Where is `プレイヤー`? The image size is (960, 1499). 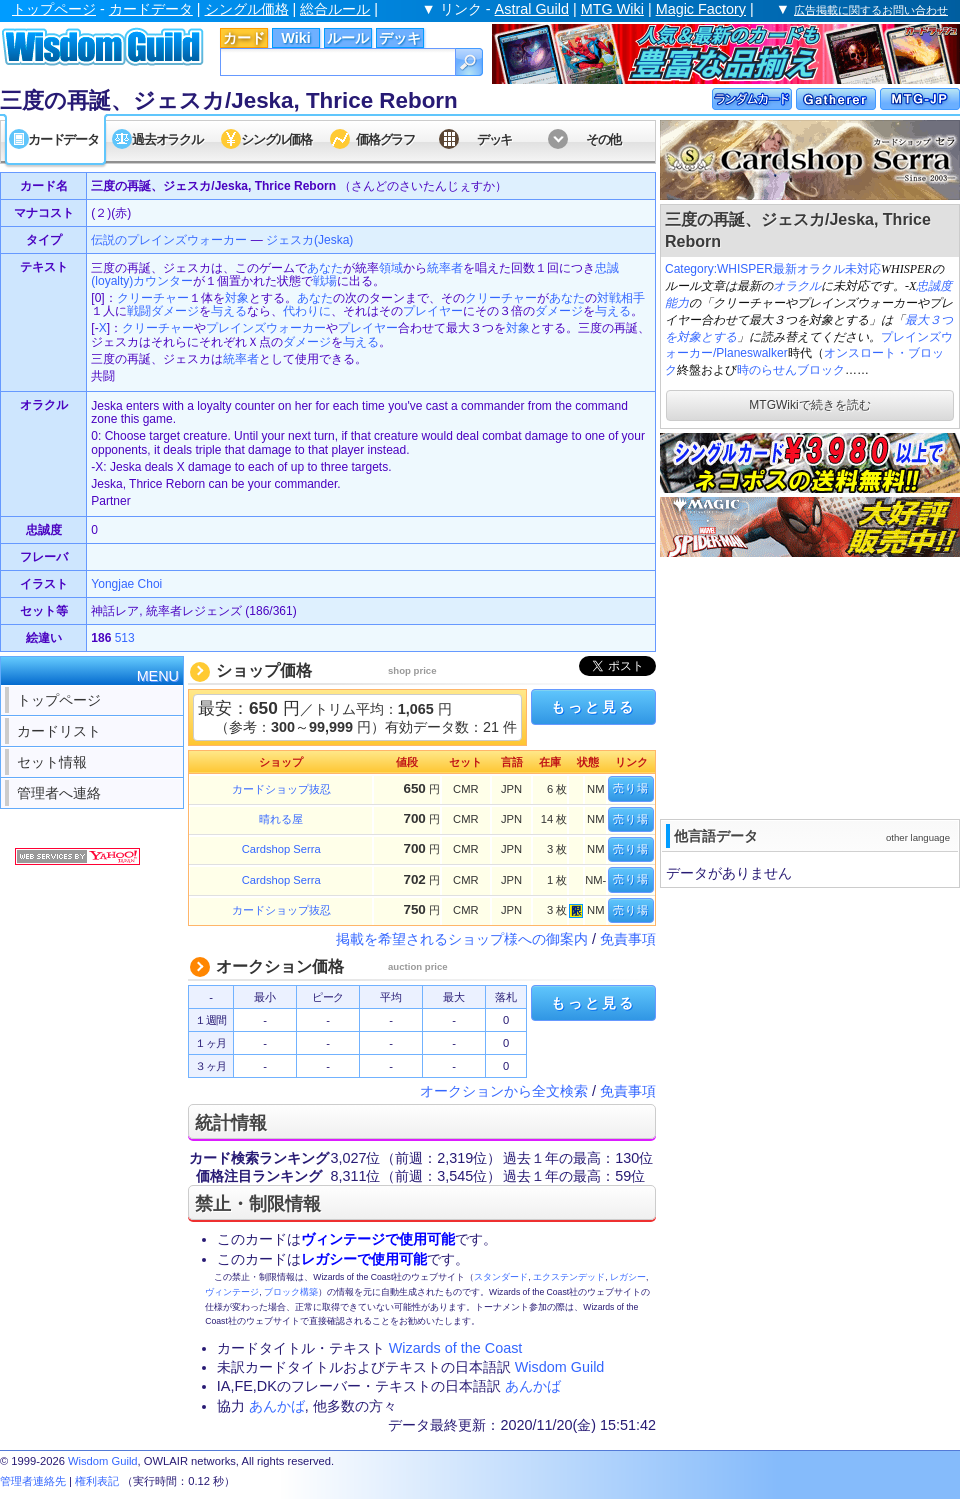
プレイヤー is located at coordinates (433, 311).